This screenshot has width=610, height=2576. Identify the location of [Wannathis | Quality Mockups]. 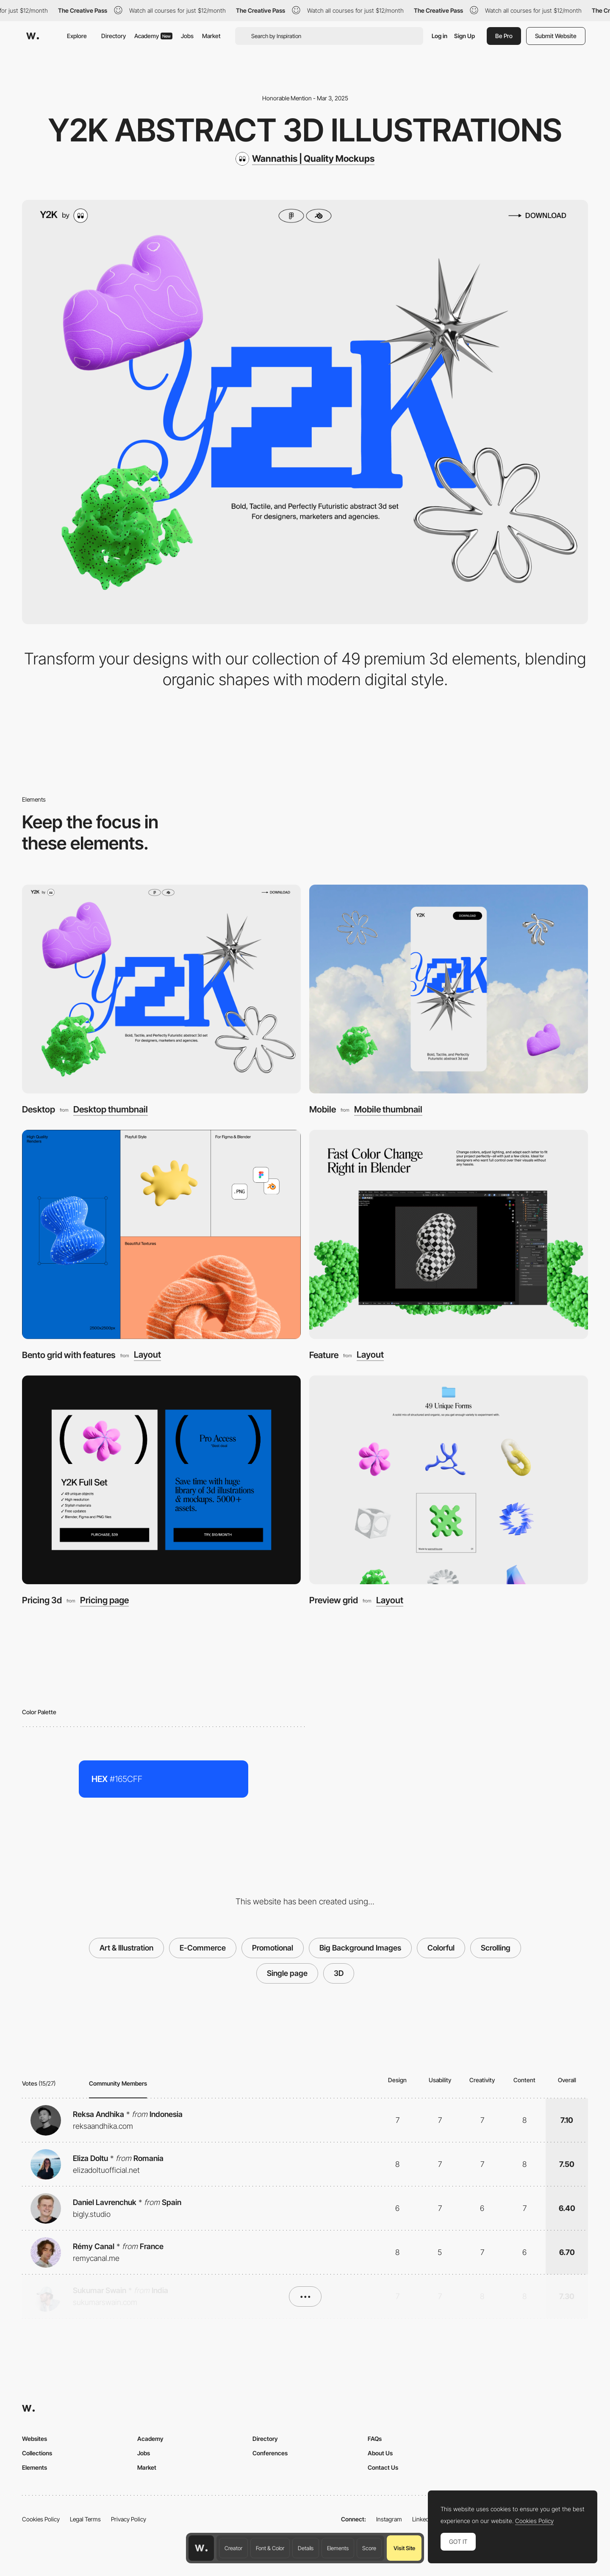
(305, 159).